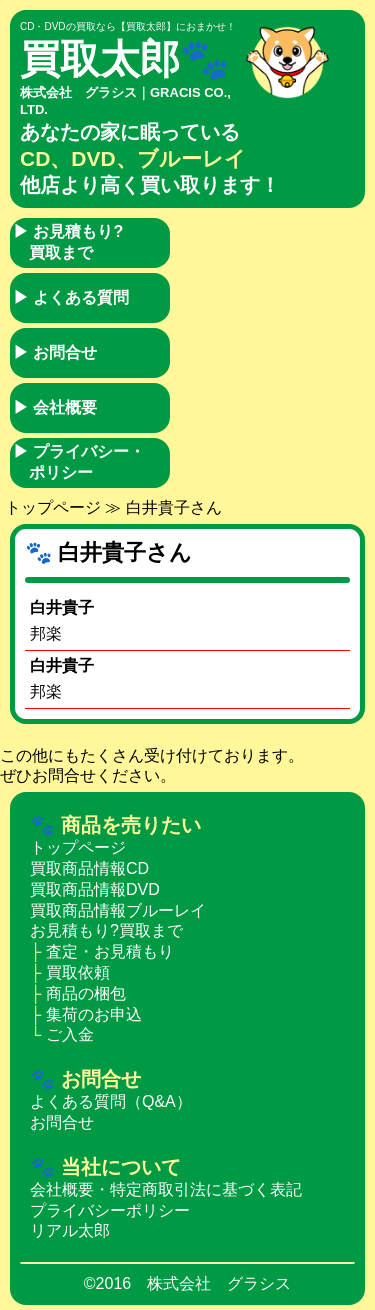 The width and height of the screenshot is (375, 1310). Describe the element at coordinates (68, 242) in the screenshot. I see `お見積もり?買取まで` at that location.